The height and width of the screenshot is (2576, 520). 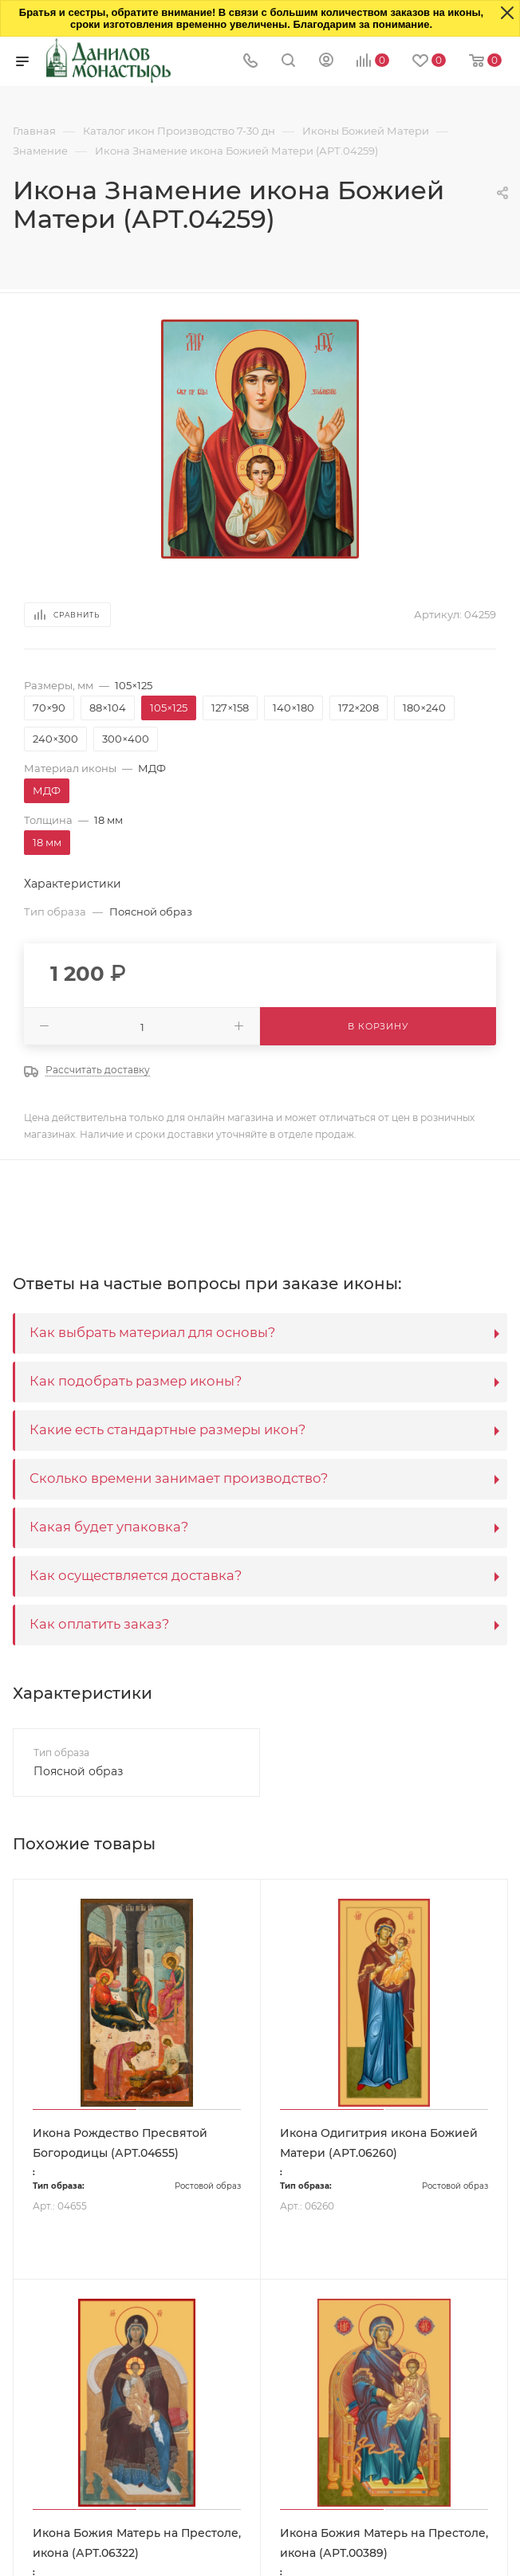 I want to click on Сколько времени занимает производство?, so click(x=179, y=1478).